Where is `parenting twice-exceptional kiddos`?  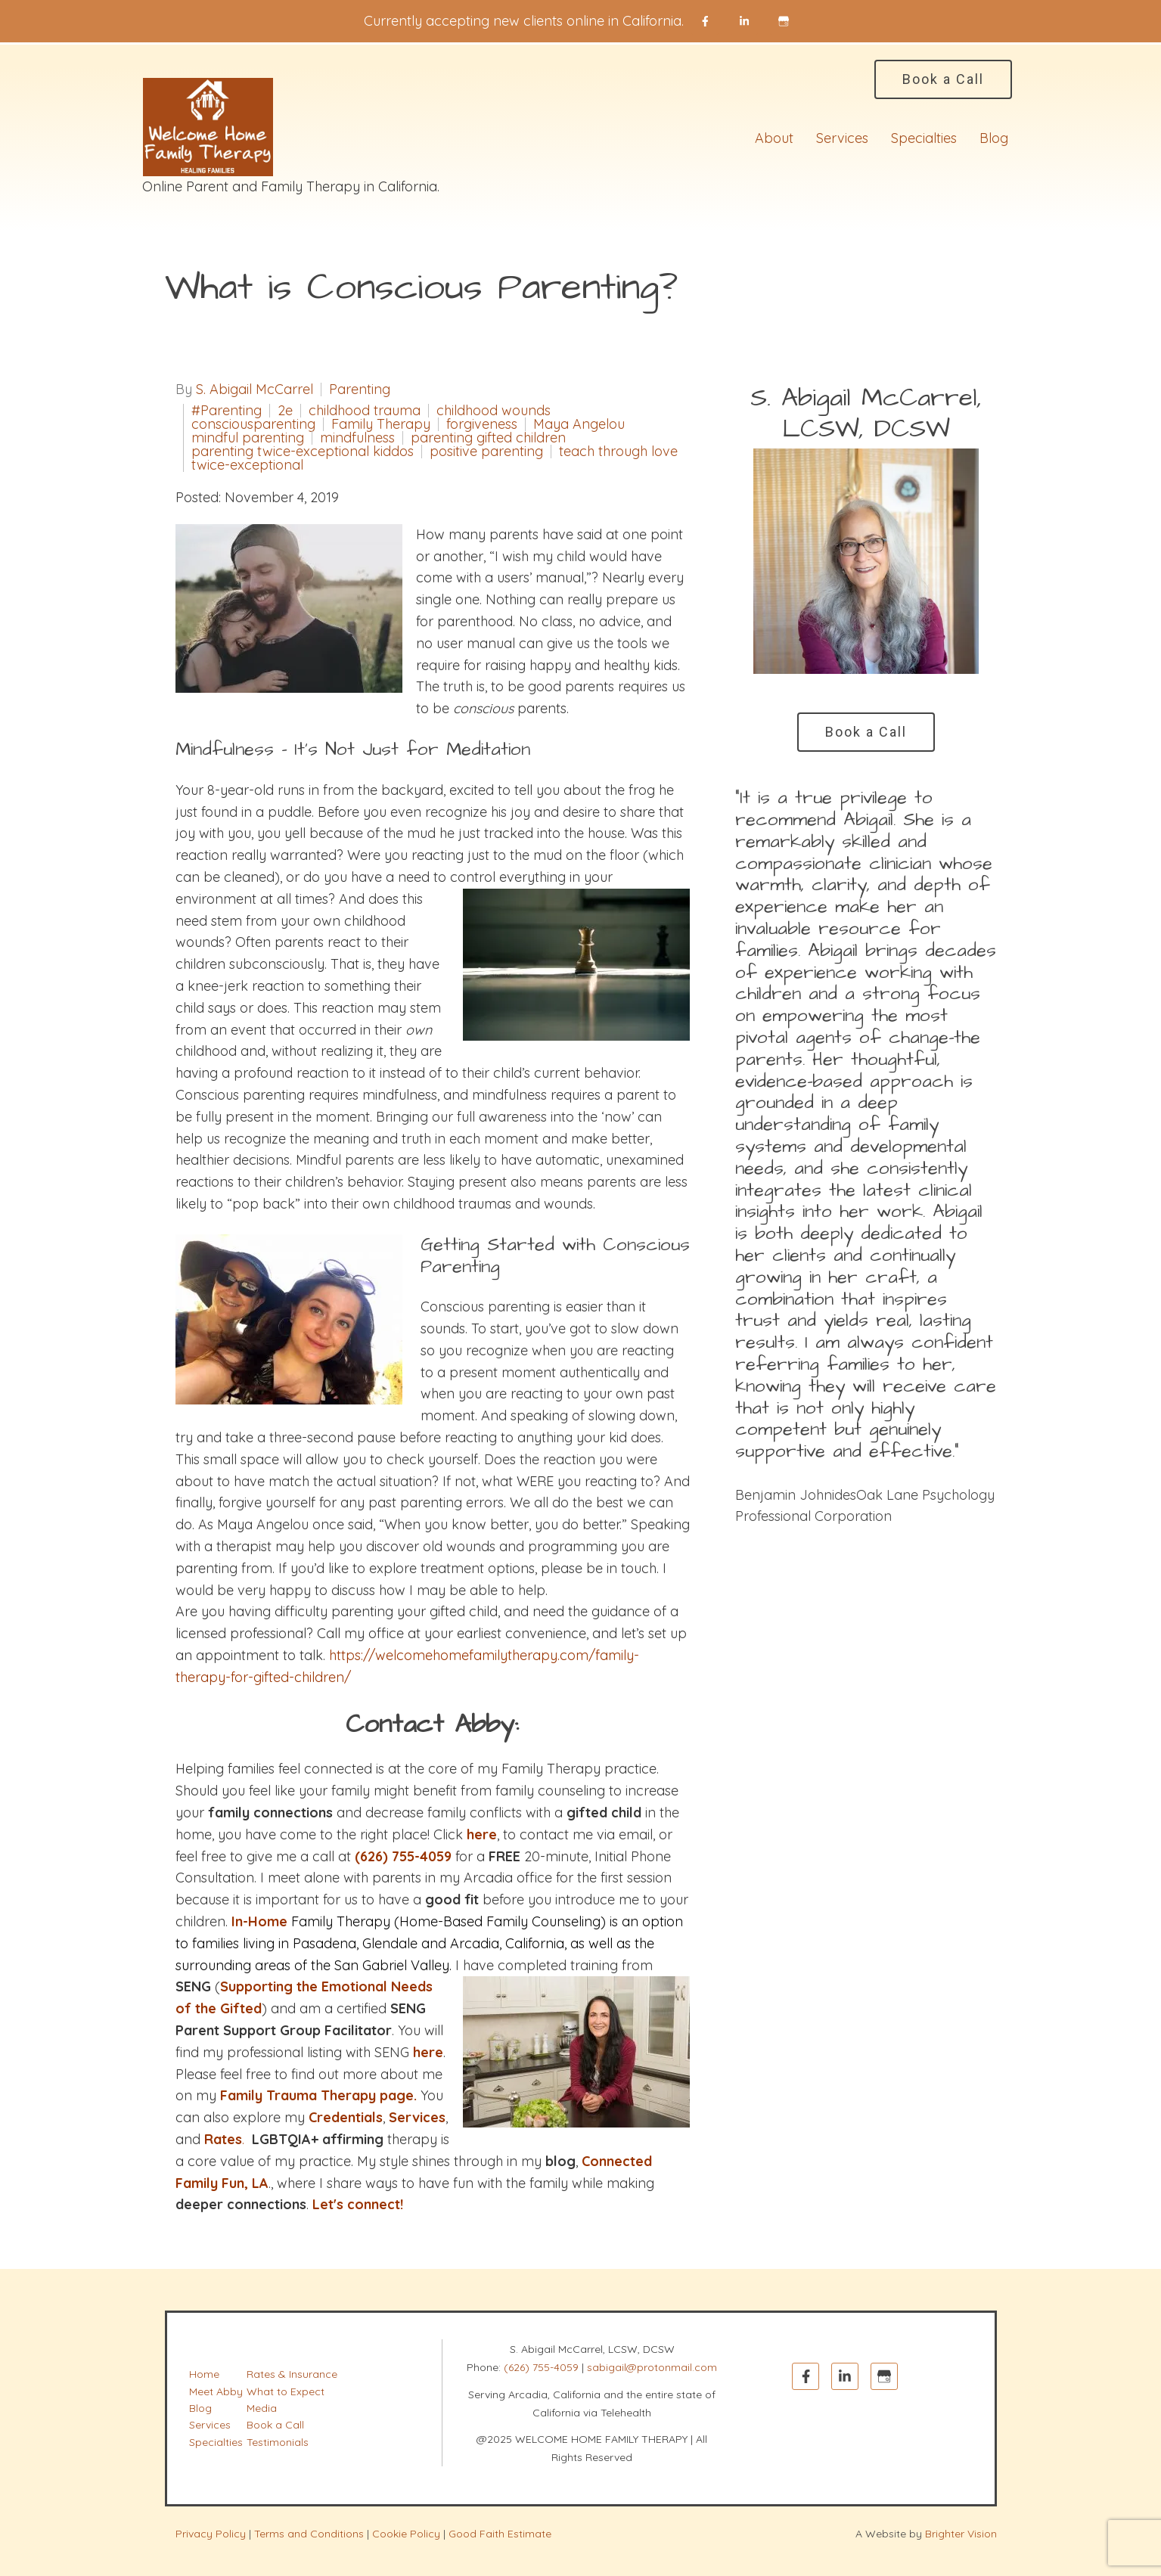
parenting twice-exceptional kiddos is located at coordinates (302, 451).